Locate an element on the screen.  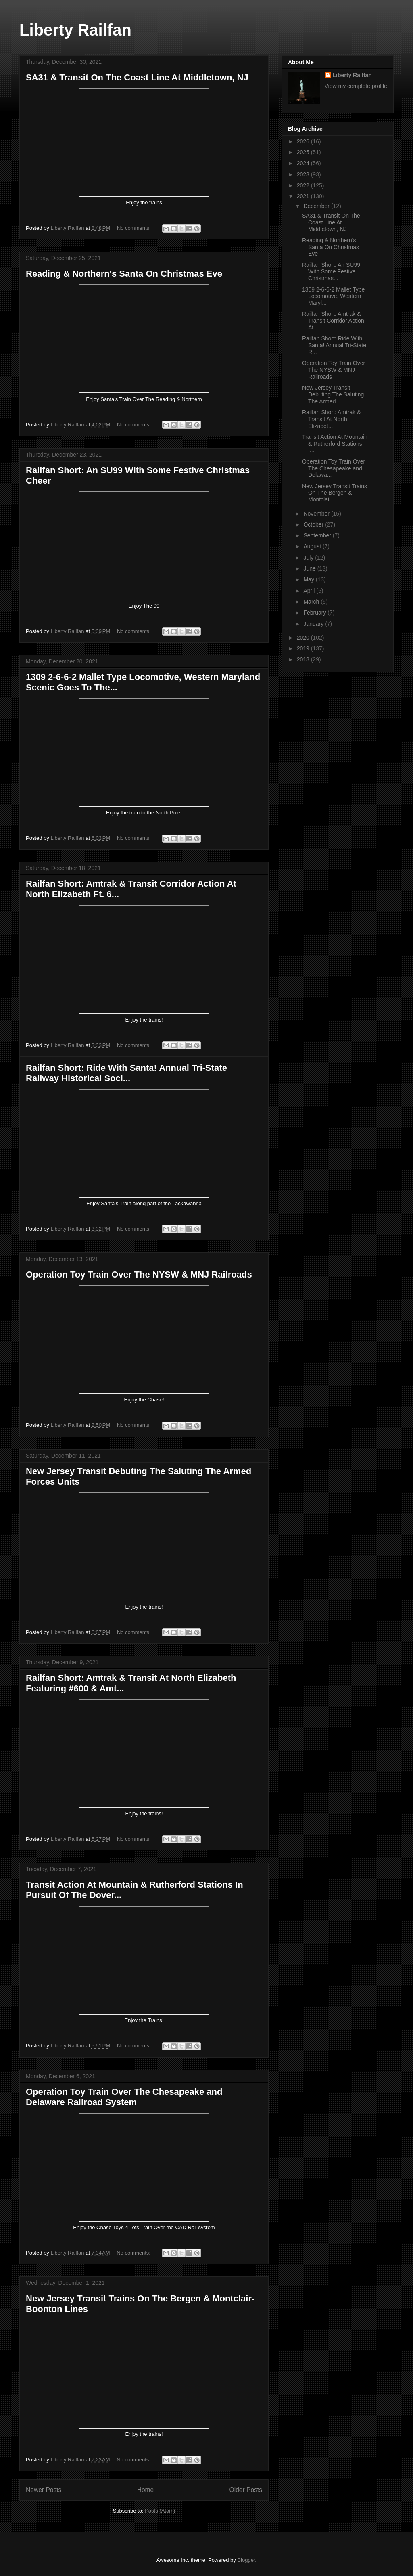
April is located at coordinates (309, 590).